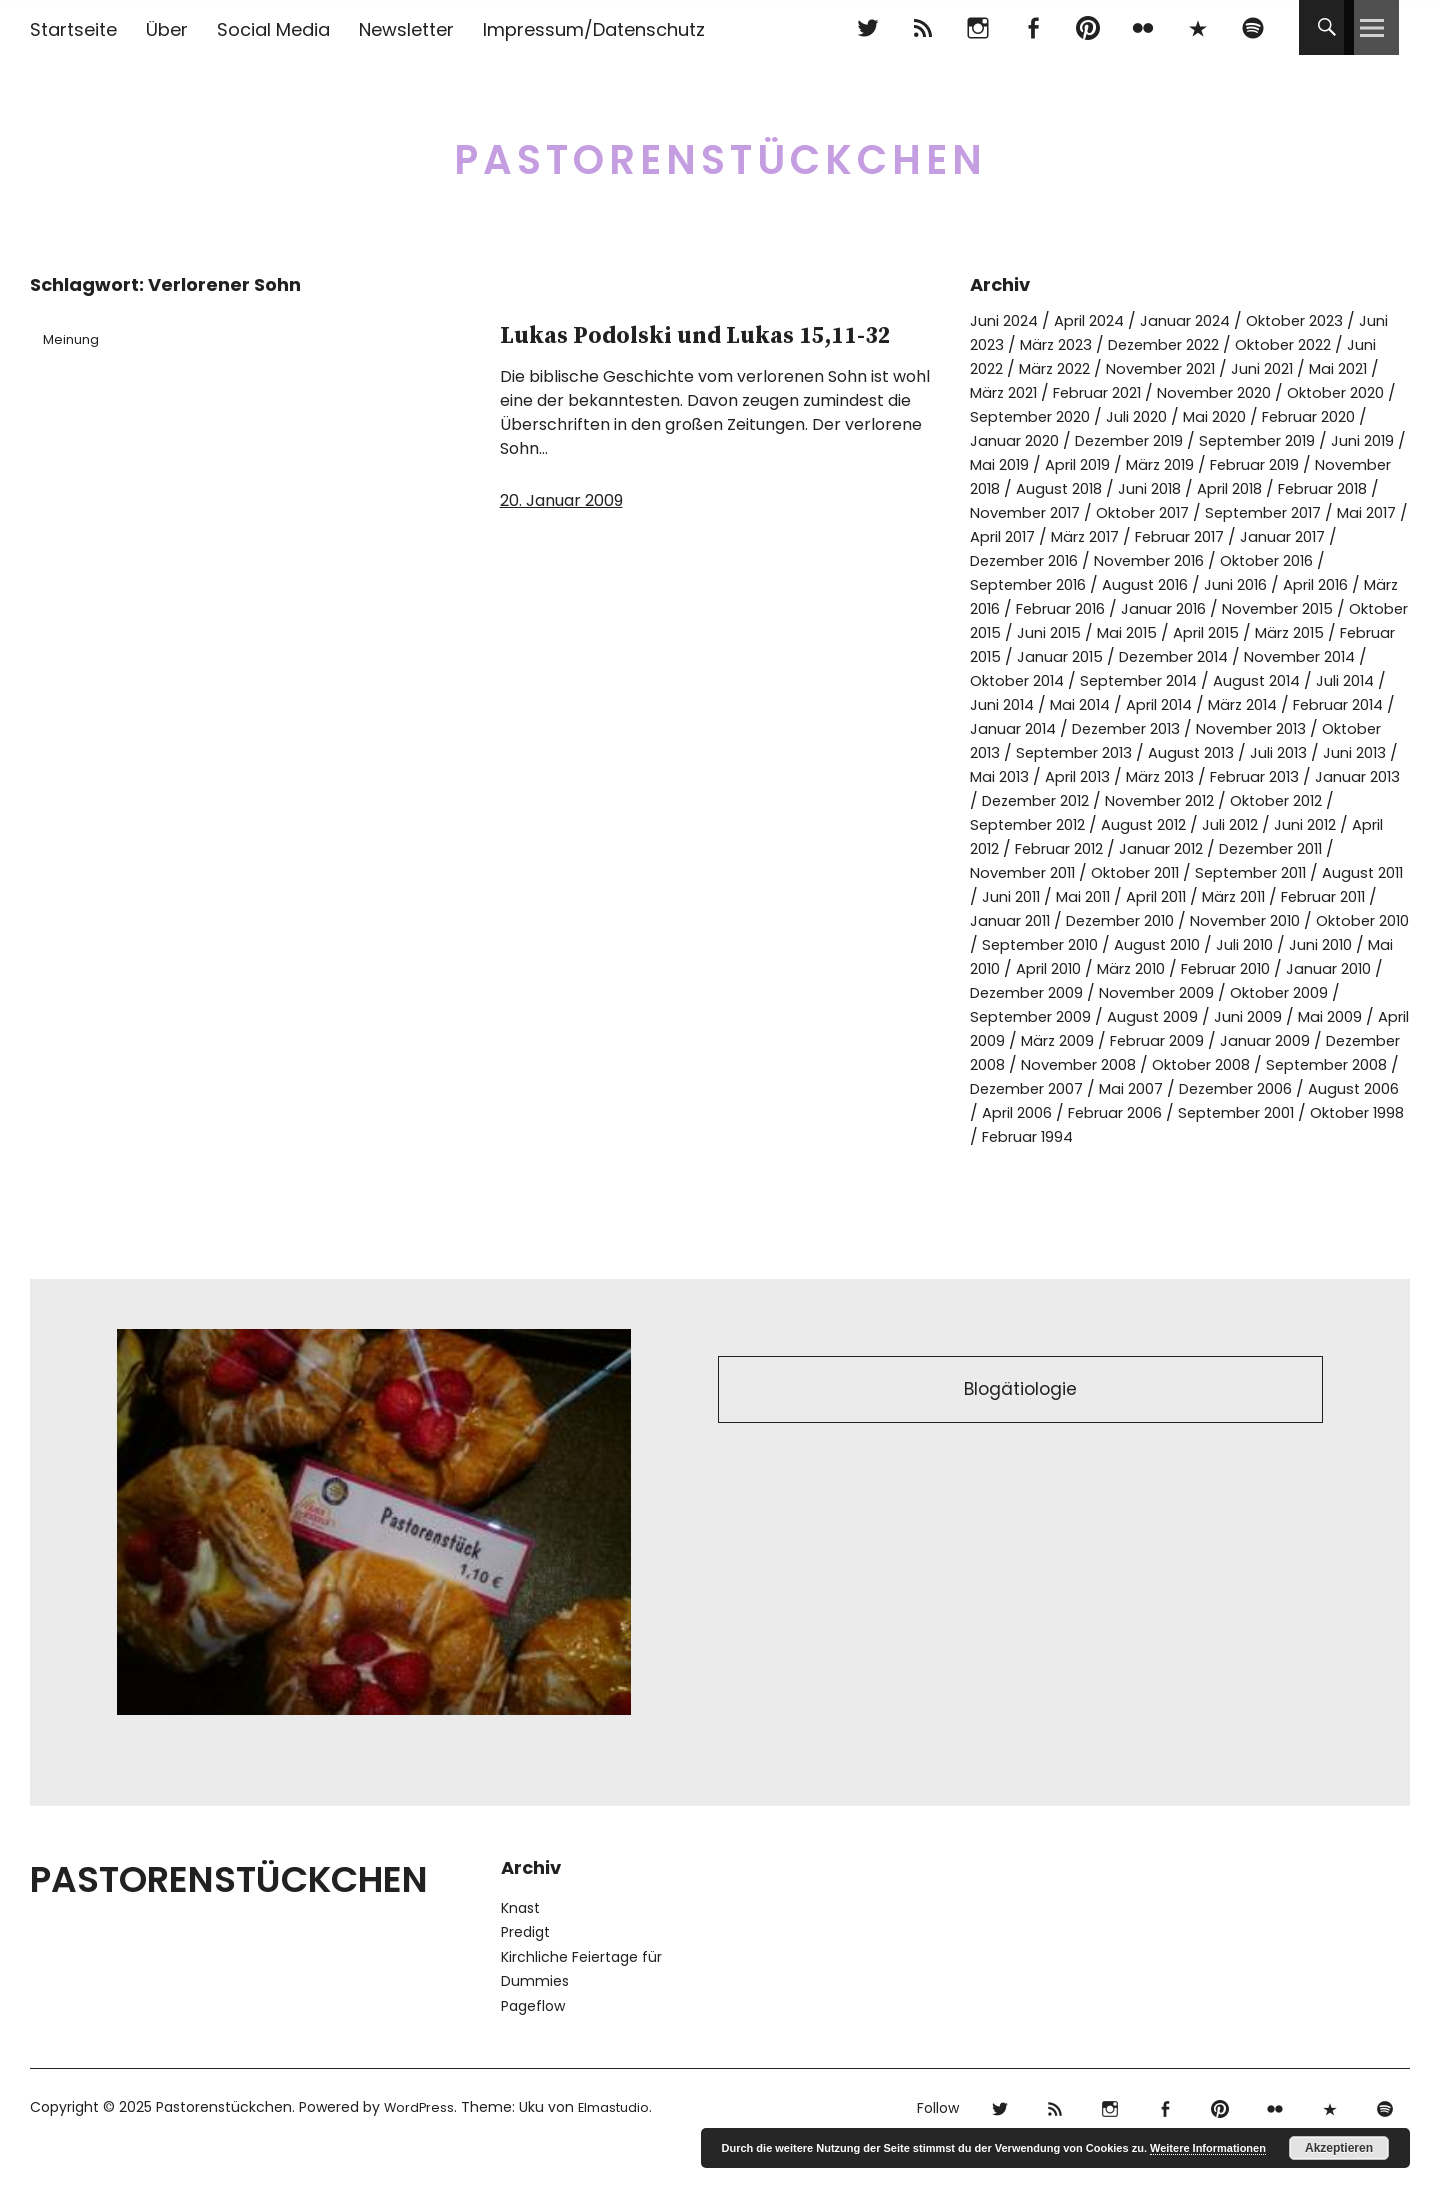 Image resolution: width=1440 pixels, height=2198 pixels. I want to click on November 2013, so click(1079, 776).